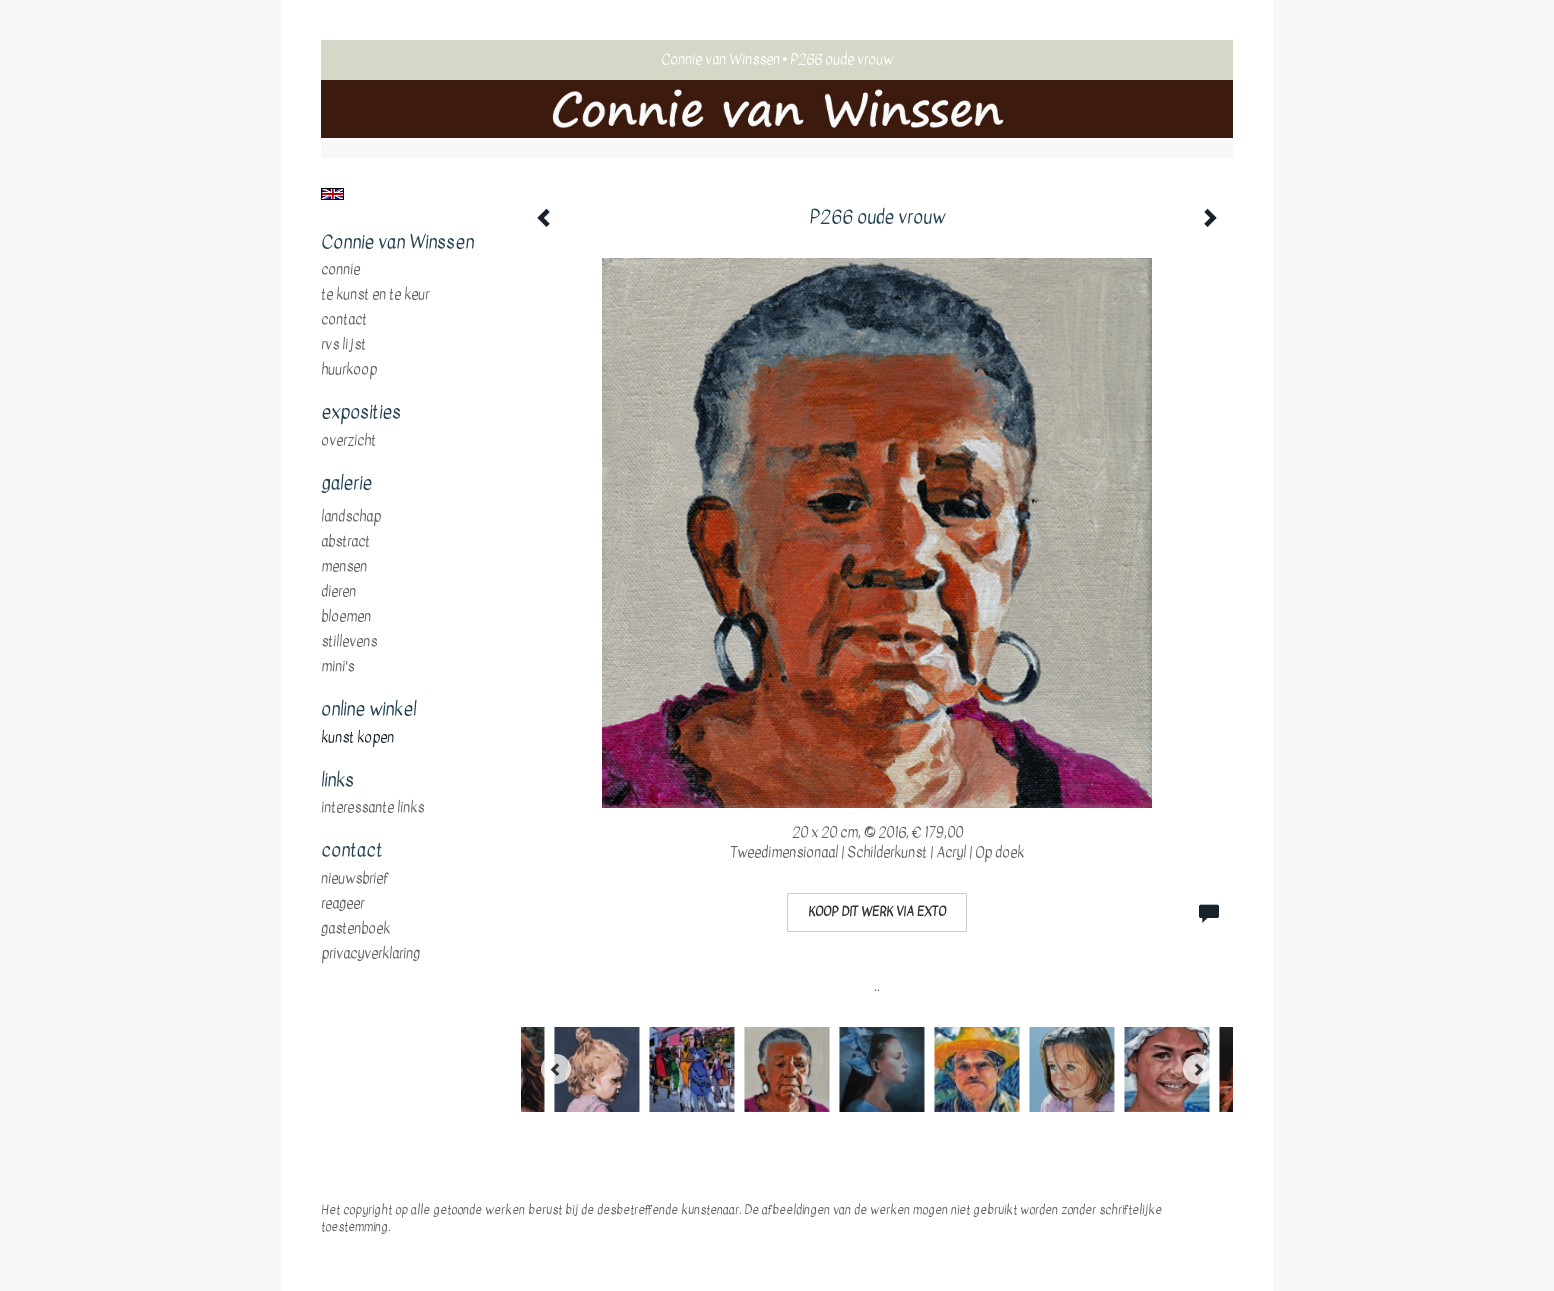 The image size is (1554, 1291). Describe the element at coordinates (344, 320) in the screenshot. I see `Contact` at that location.